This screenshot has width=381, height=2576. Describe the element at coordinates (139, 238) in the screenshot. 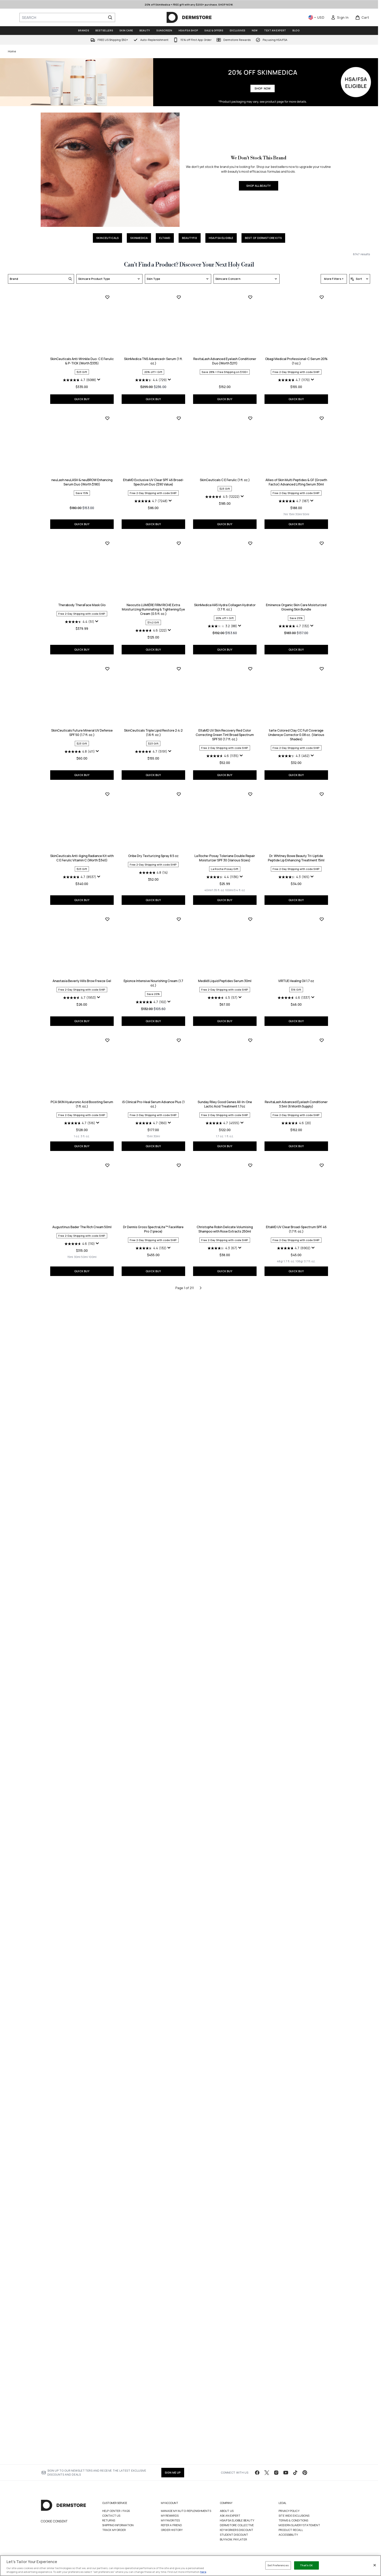

I see `SKINMEDICA` at that location.